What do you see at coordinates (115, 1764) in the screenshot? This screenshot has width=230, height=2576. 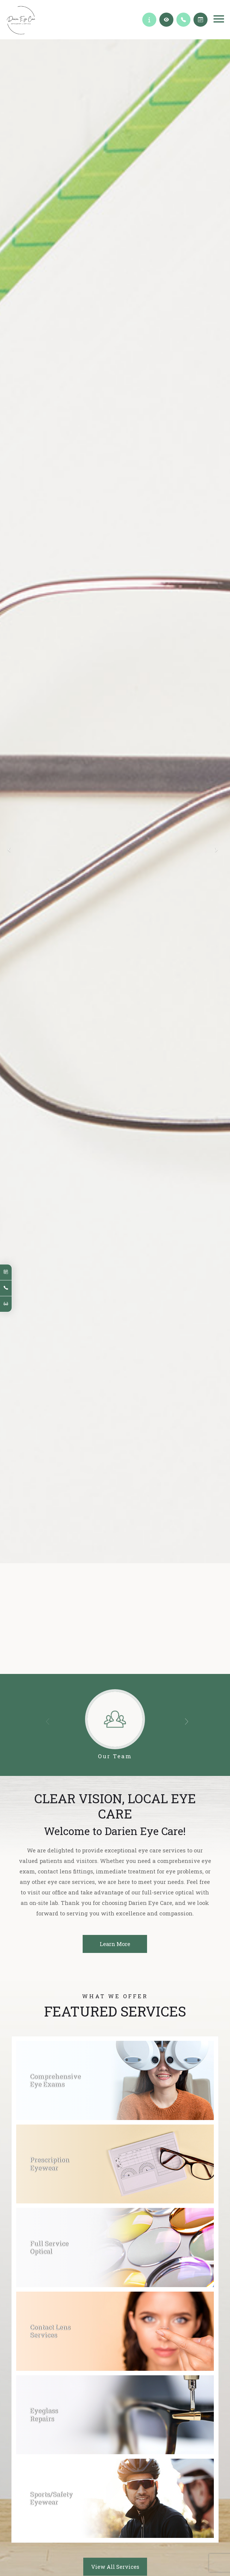 I see `Our Team​​​​​​​` at bounding box center [115, 1764].